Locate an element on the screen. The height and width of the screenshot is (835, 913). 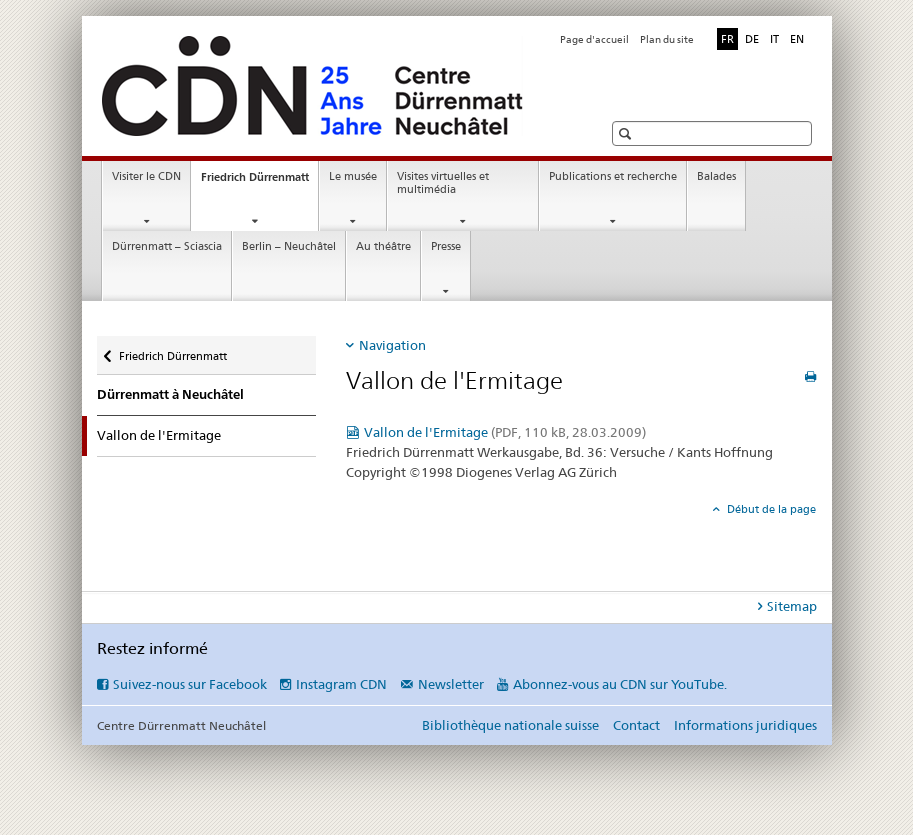
Au théâtre is located at coordinates (383, 246).